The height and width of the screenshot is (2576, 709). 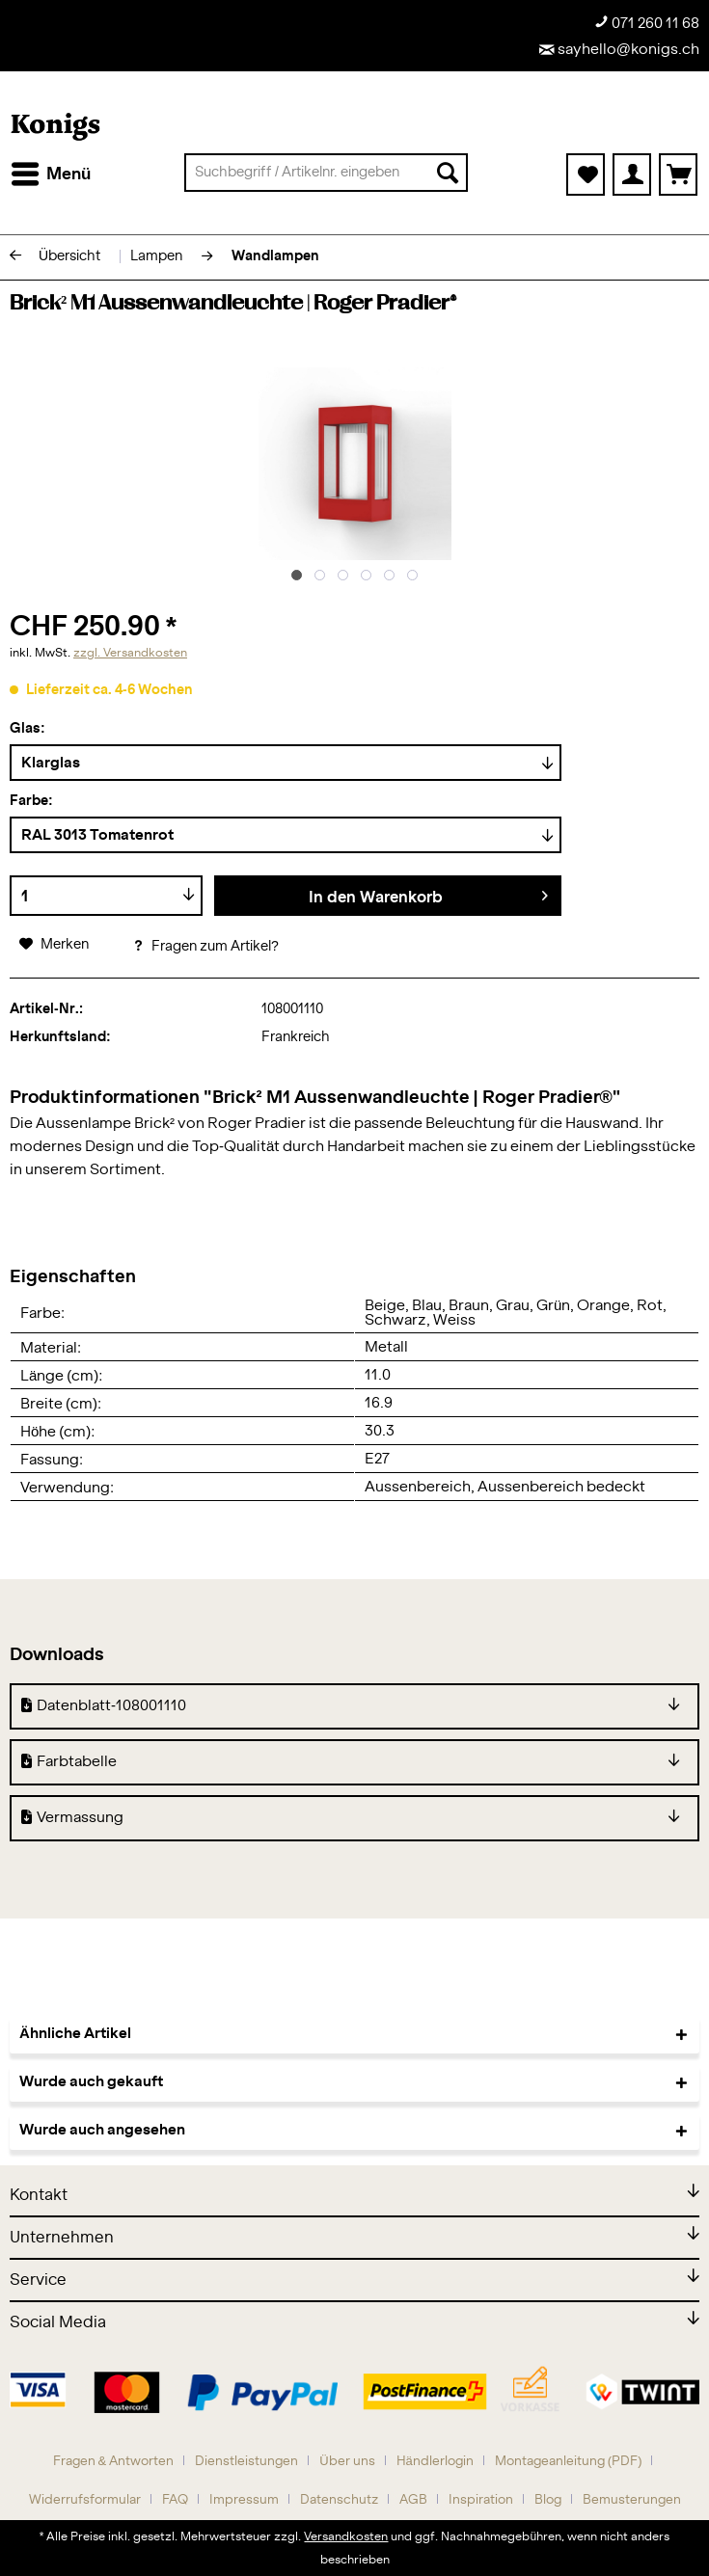 What do you see at coordinates (678, 174) in the screenshot?
I see `[Warenkorb]` at bounding box center [678, 174].